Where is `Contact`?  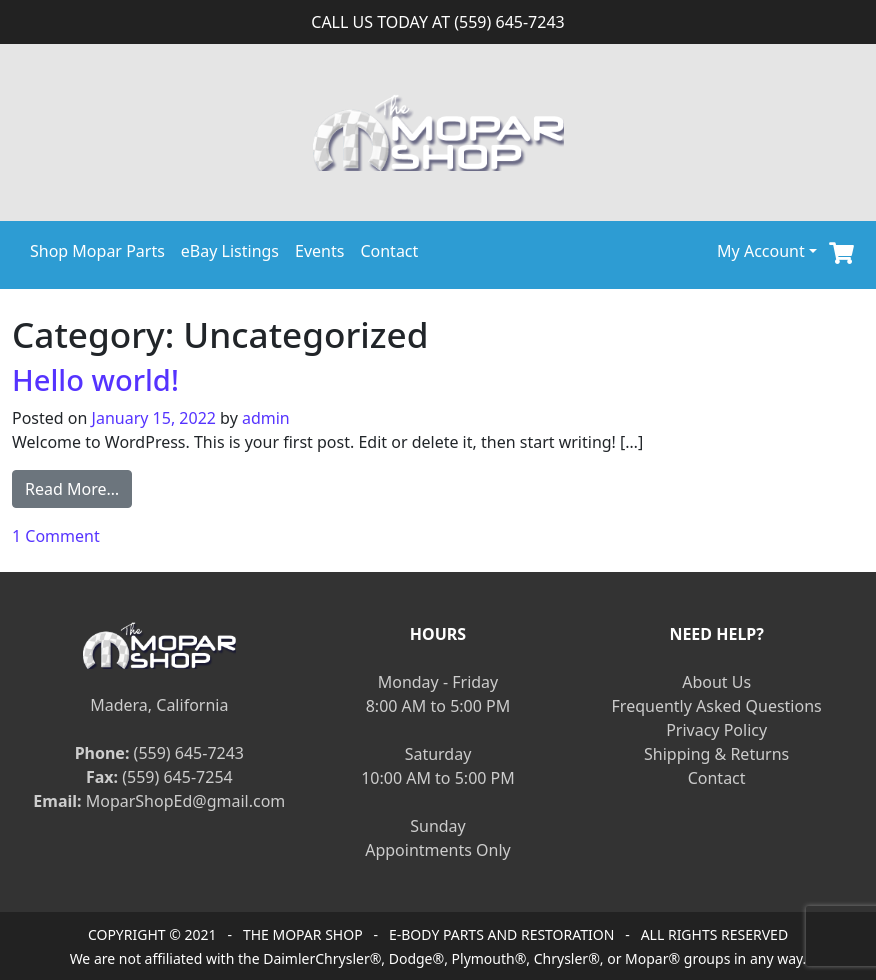 Contact is located at coordinates (389, 251).